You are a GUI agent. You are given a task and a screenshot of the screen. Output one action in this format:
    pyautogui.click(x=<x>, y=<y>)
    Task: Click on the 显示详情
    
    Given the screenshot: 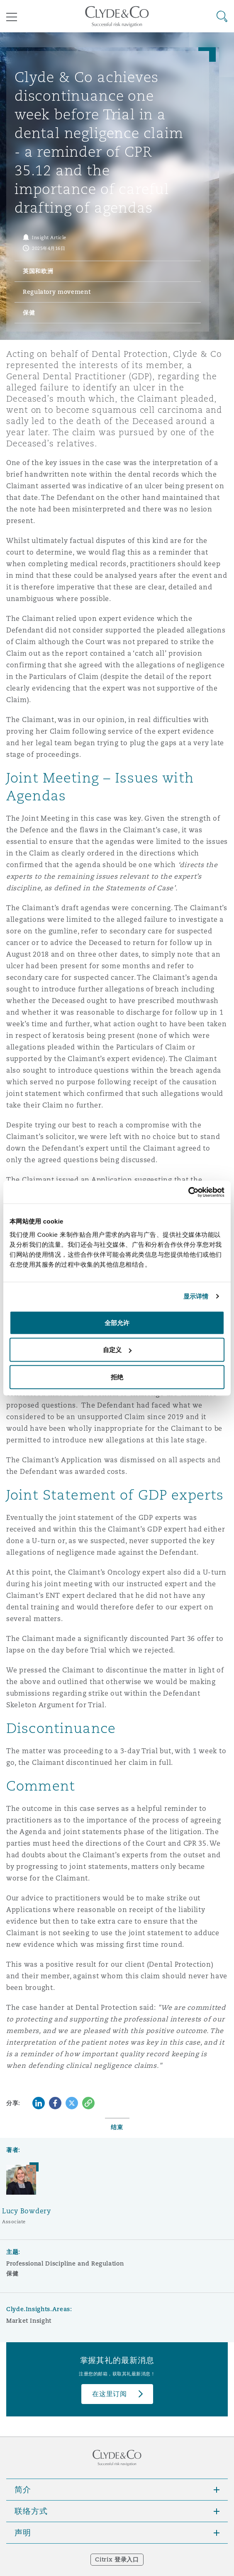 What is the action you would take?
    pyautogui.click(x=195, y=1296)
    